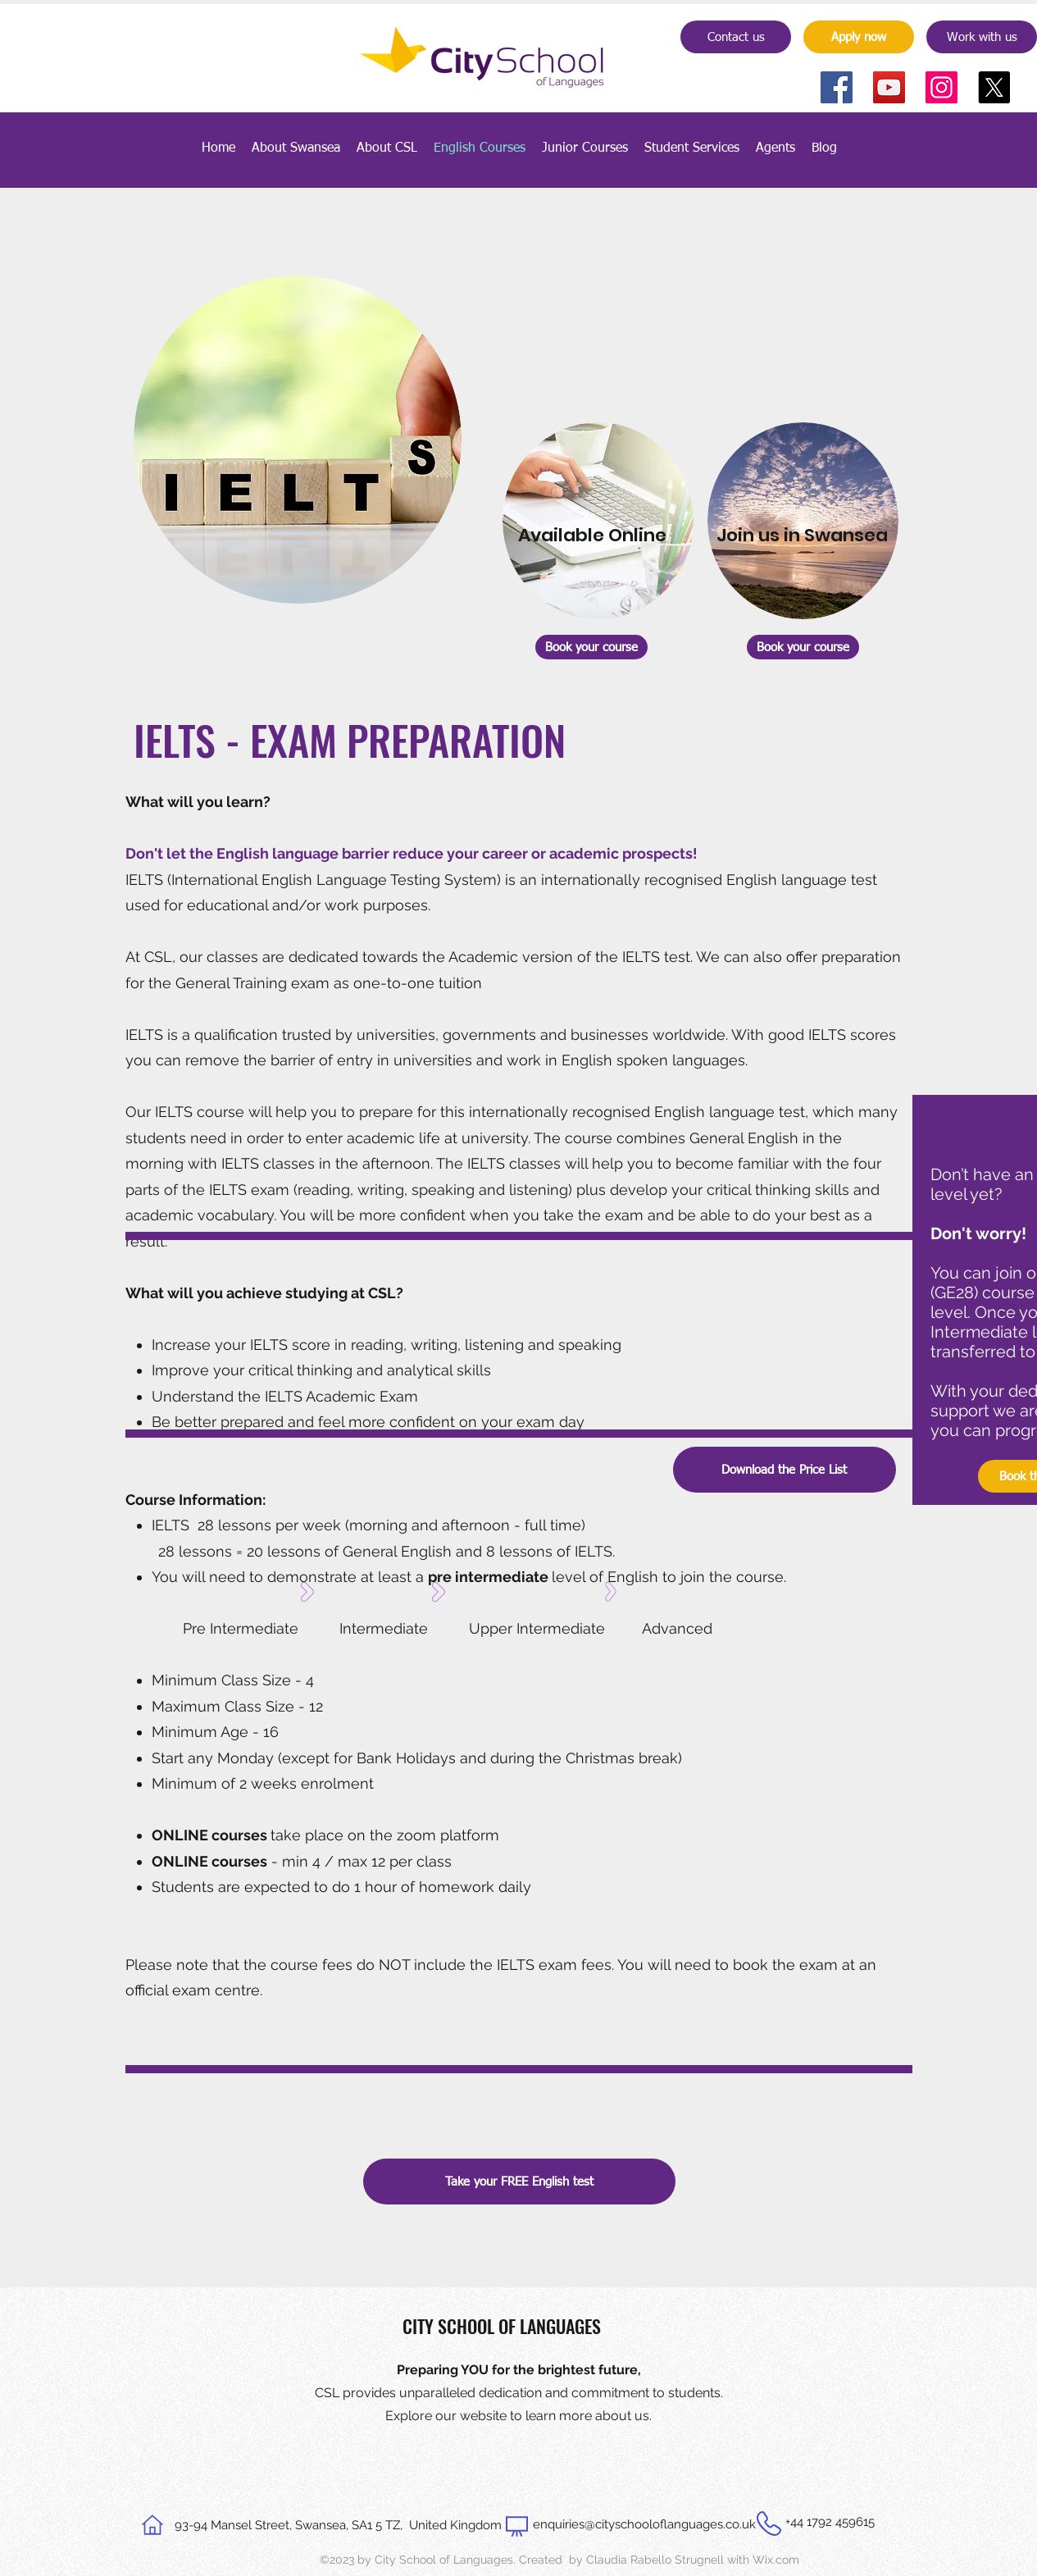 Image resolution: width=1037 pixels, height=2576 pixels. What do you see at coordinates (858, 37) in the screenshot?
I see `[Apply now]` at bounding box center [858, 37].